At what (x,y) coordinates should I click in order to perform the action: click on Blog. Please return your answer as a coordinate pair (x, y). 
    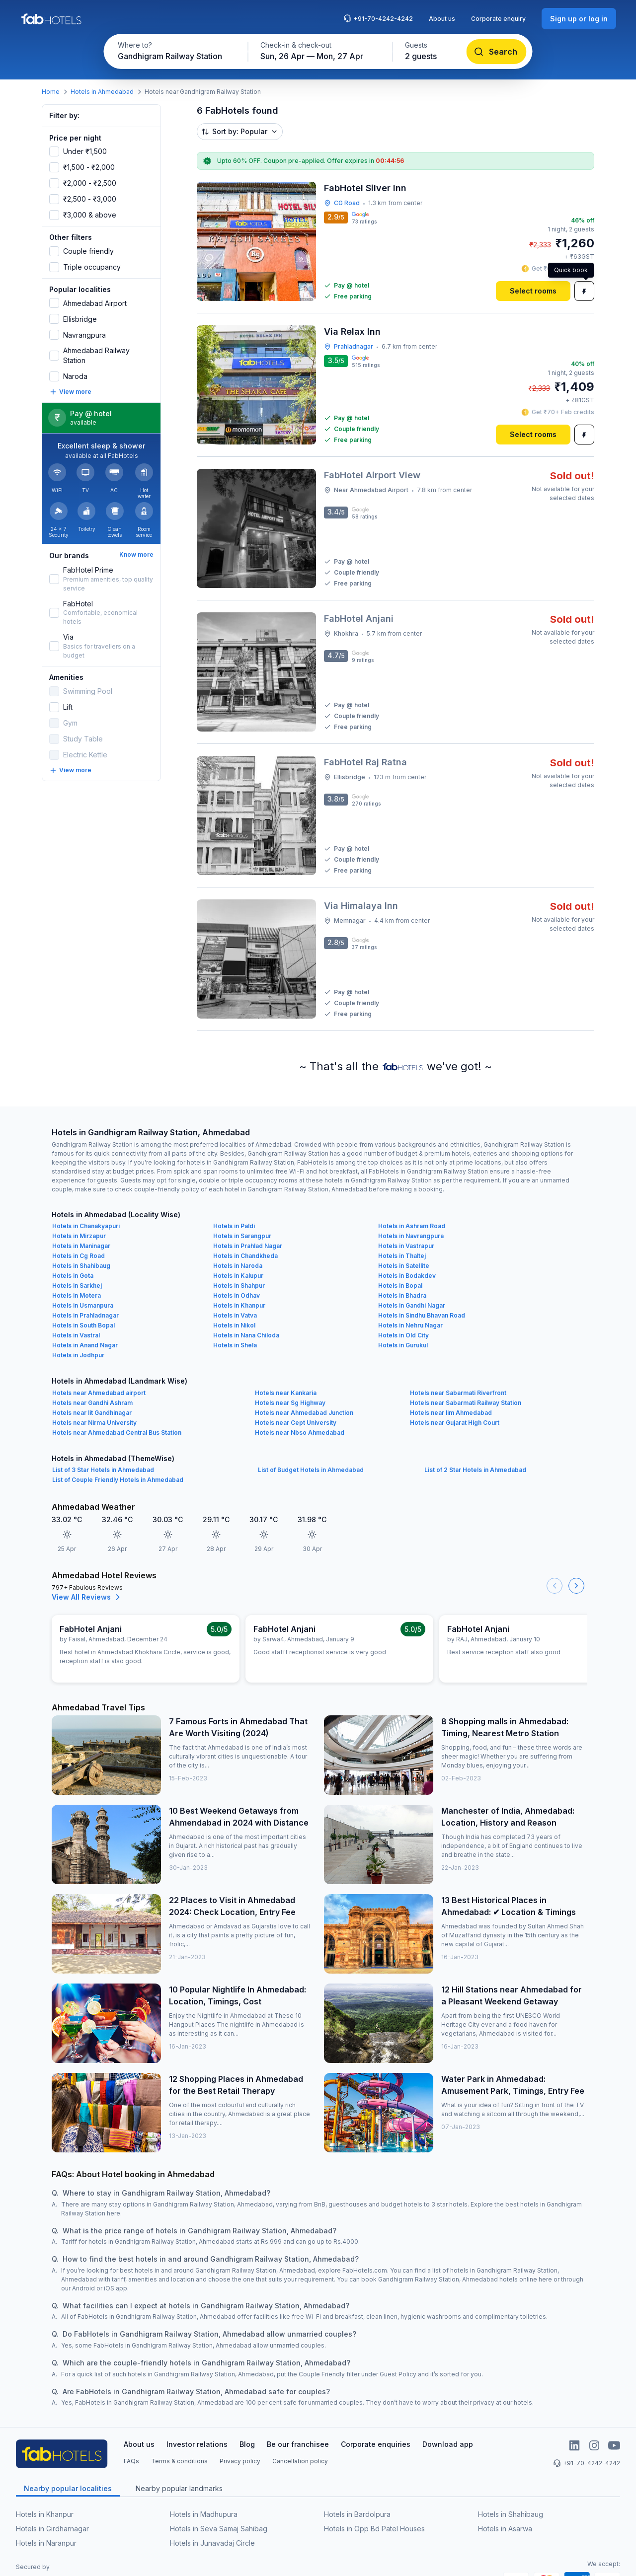
    Looking at the image, I should click on (247, 2444).